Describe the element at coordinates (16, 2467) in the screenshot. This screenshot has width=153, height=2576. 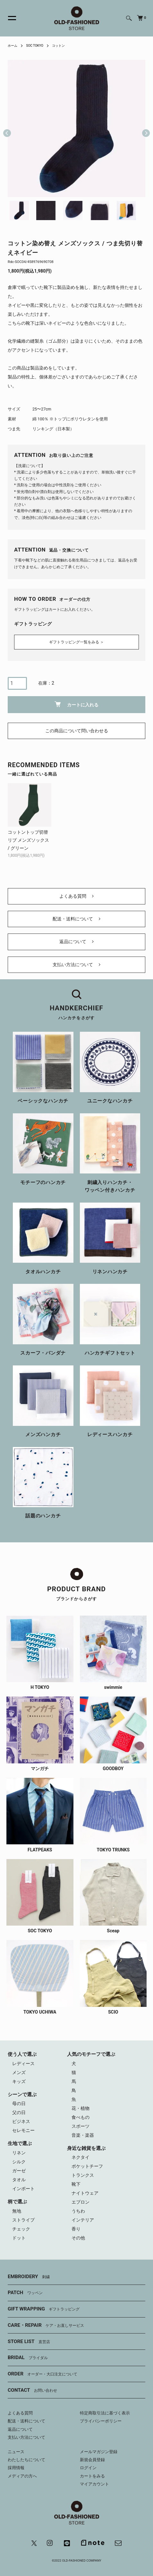
I see `採用情報` at that location.